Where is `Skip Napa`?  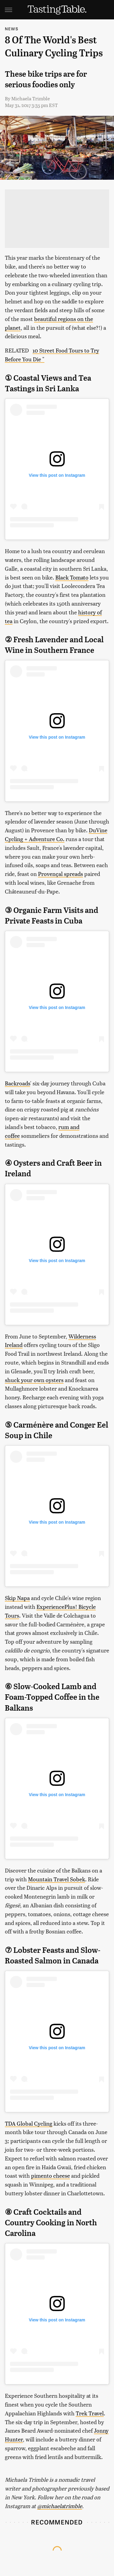
Skip Napa is located at coordinates (17, 1598).